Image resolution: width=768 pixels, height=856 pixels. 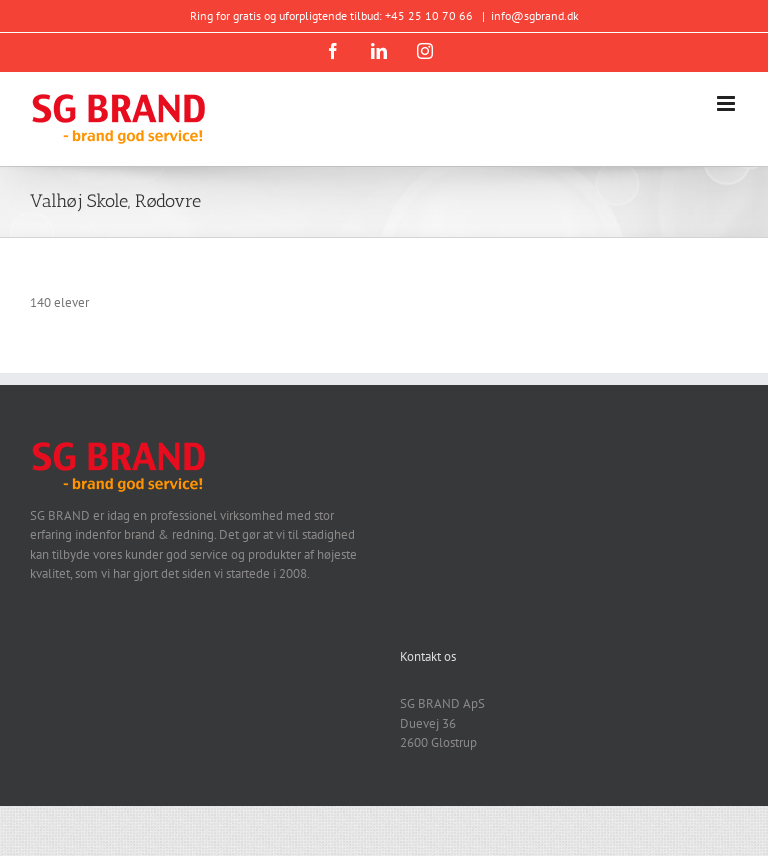 What do you see at coordinates (727, 103) in the screenshot?
I see `[Toggle mobile menu]` at bounding box center [727, 103].